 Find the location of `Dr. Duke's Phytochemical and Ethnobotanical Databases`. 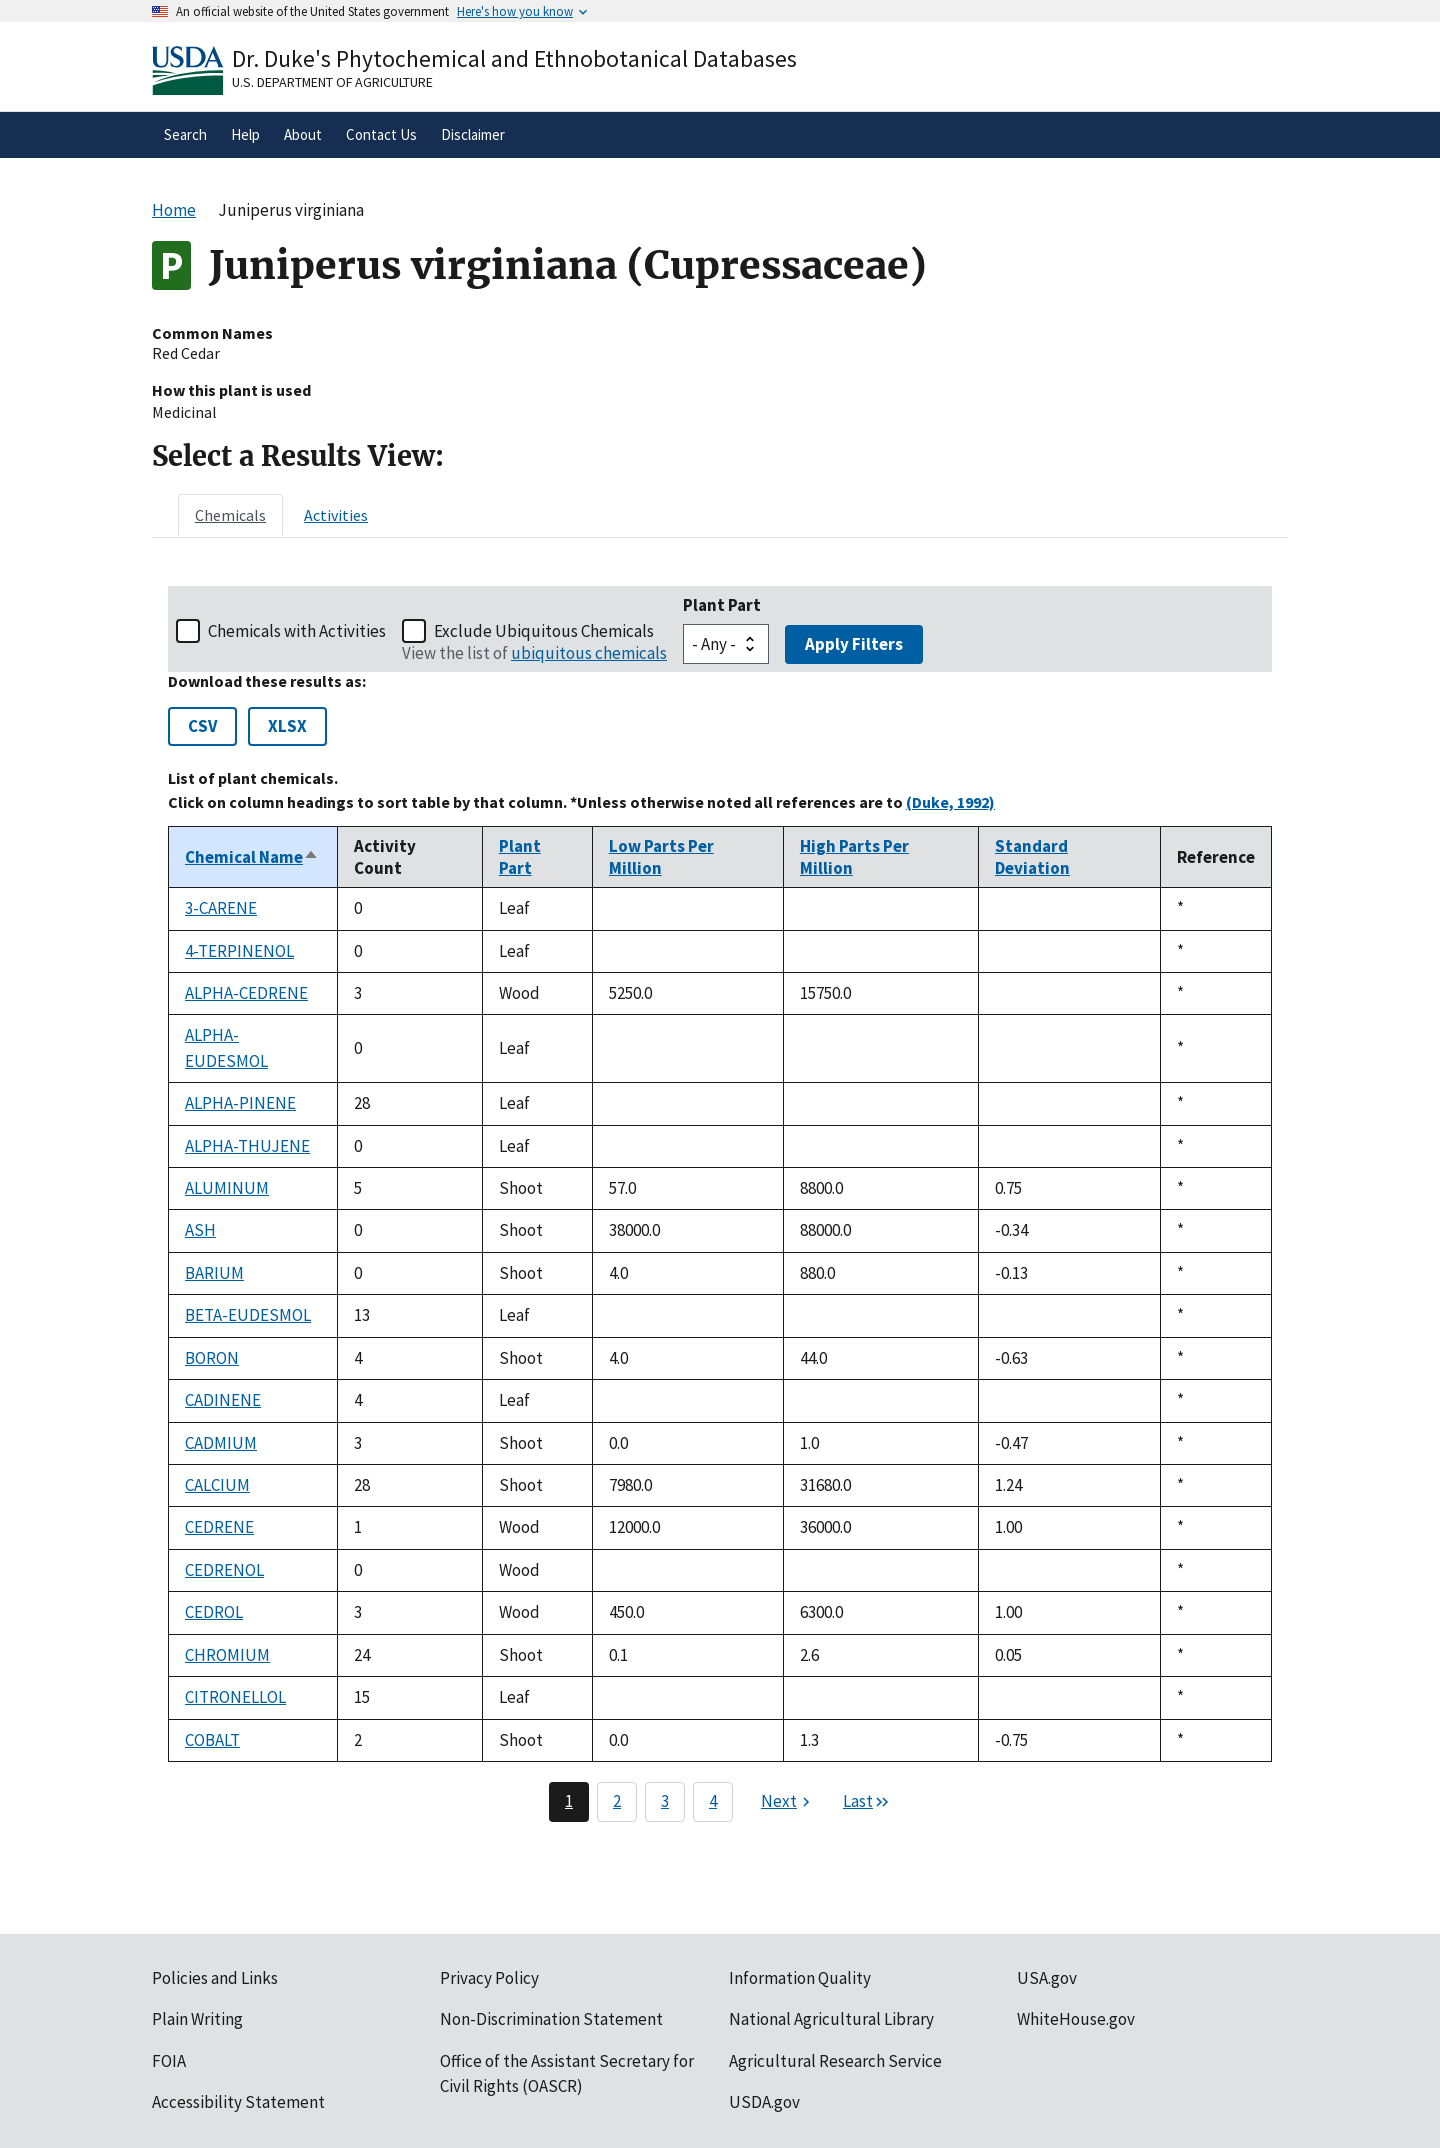

Dr. Duke's Phytochemical and Ethnobotanical Databases is located at coordinates (514, 58).